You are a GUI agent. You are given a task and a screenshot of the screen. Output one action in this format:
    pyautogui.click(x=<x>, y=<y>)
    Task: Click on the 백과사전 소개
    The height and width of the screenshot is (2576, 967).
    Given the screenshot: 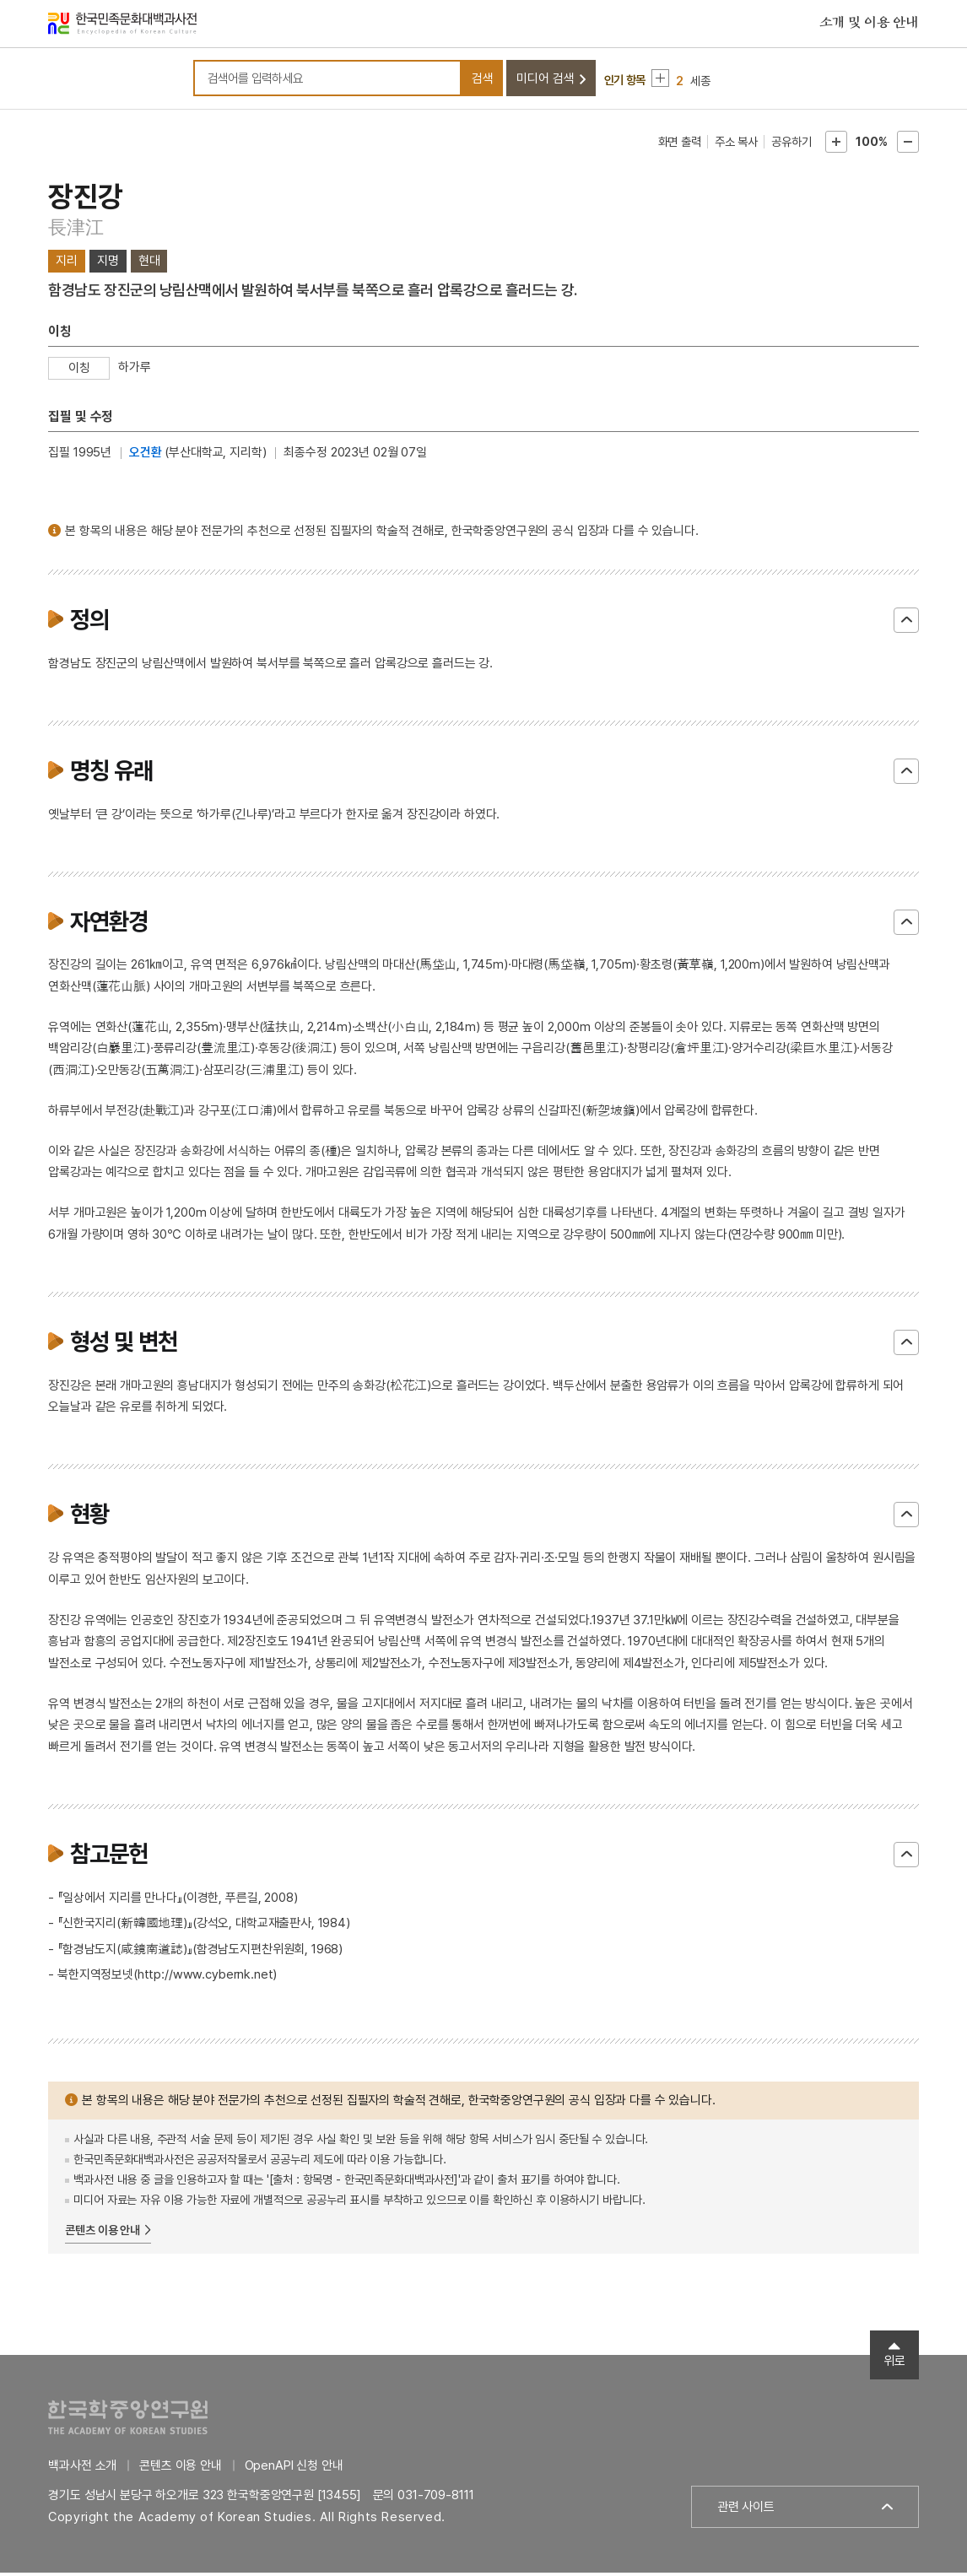 What is the action you would take?
    pyautogui.click(x=82, y=2468)
    